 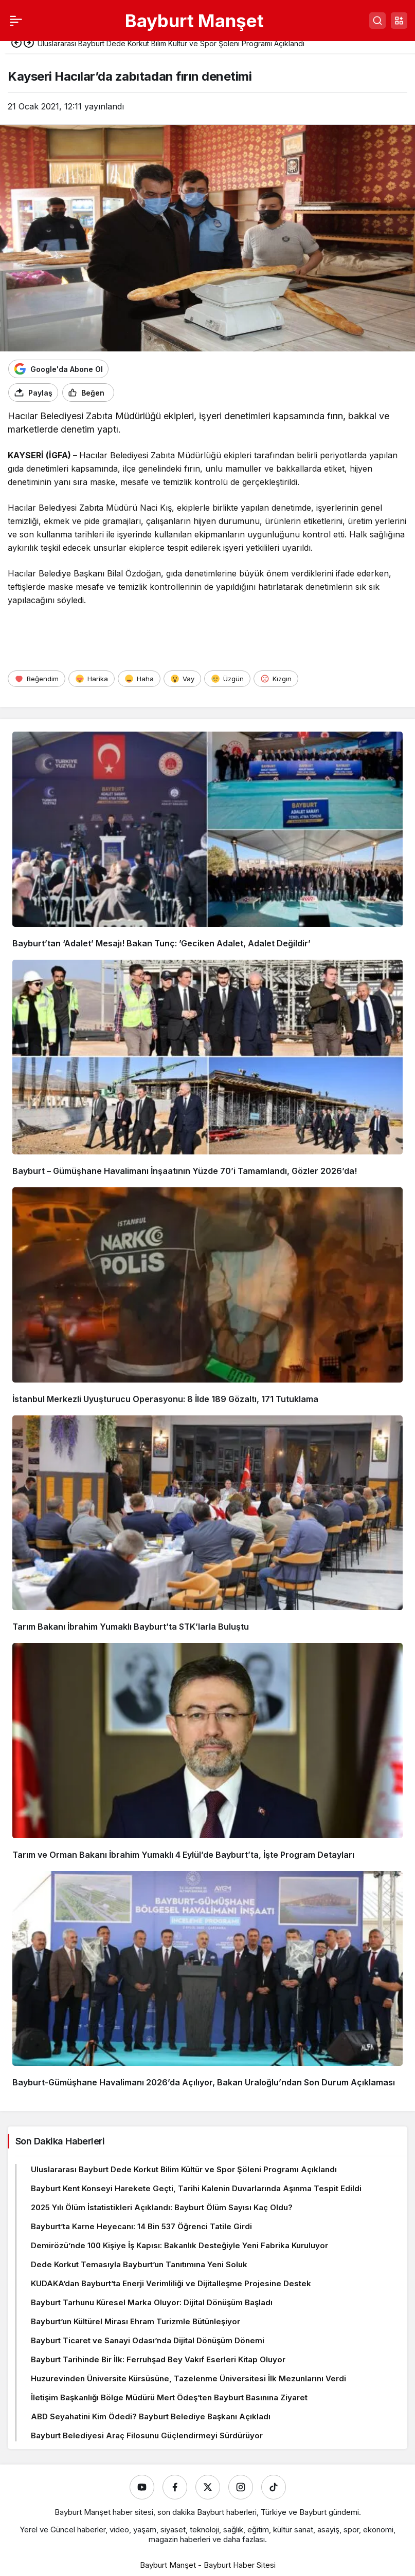 I want to click on [Önceki], so click(x=16, y=43).